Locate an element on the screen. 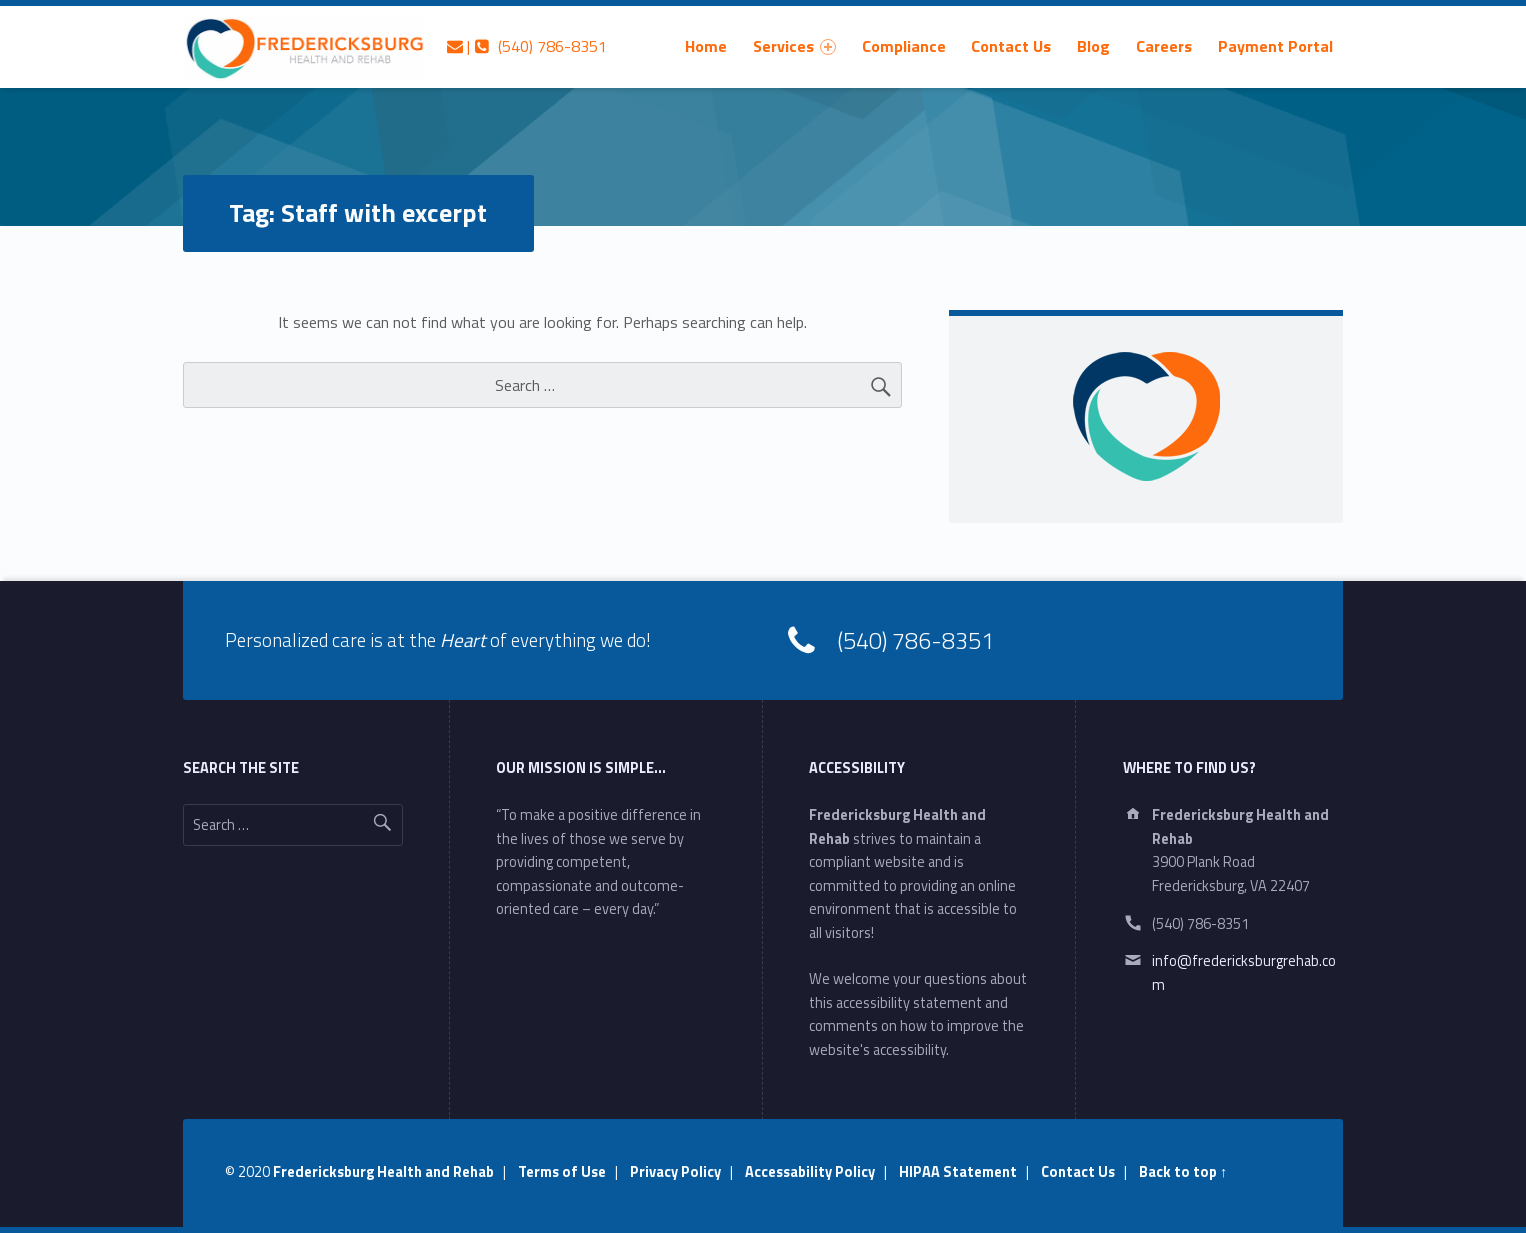 This screenshot has width=1526, height=1233. Contact Us is located at coordinates (1011, 46).